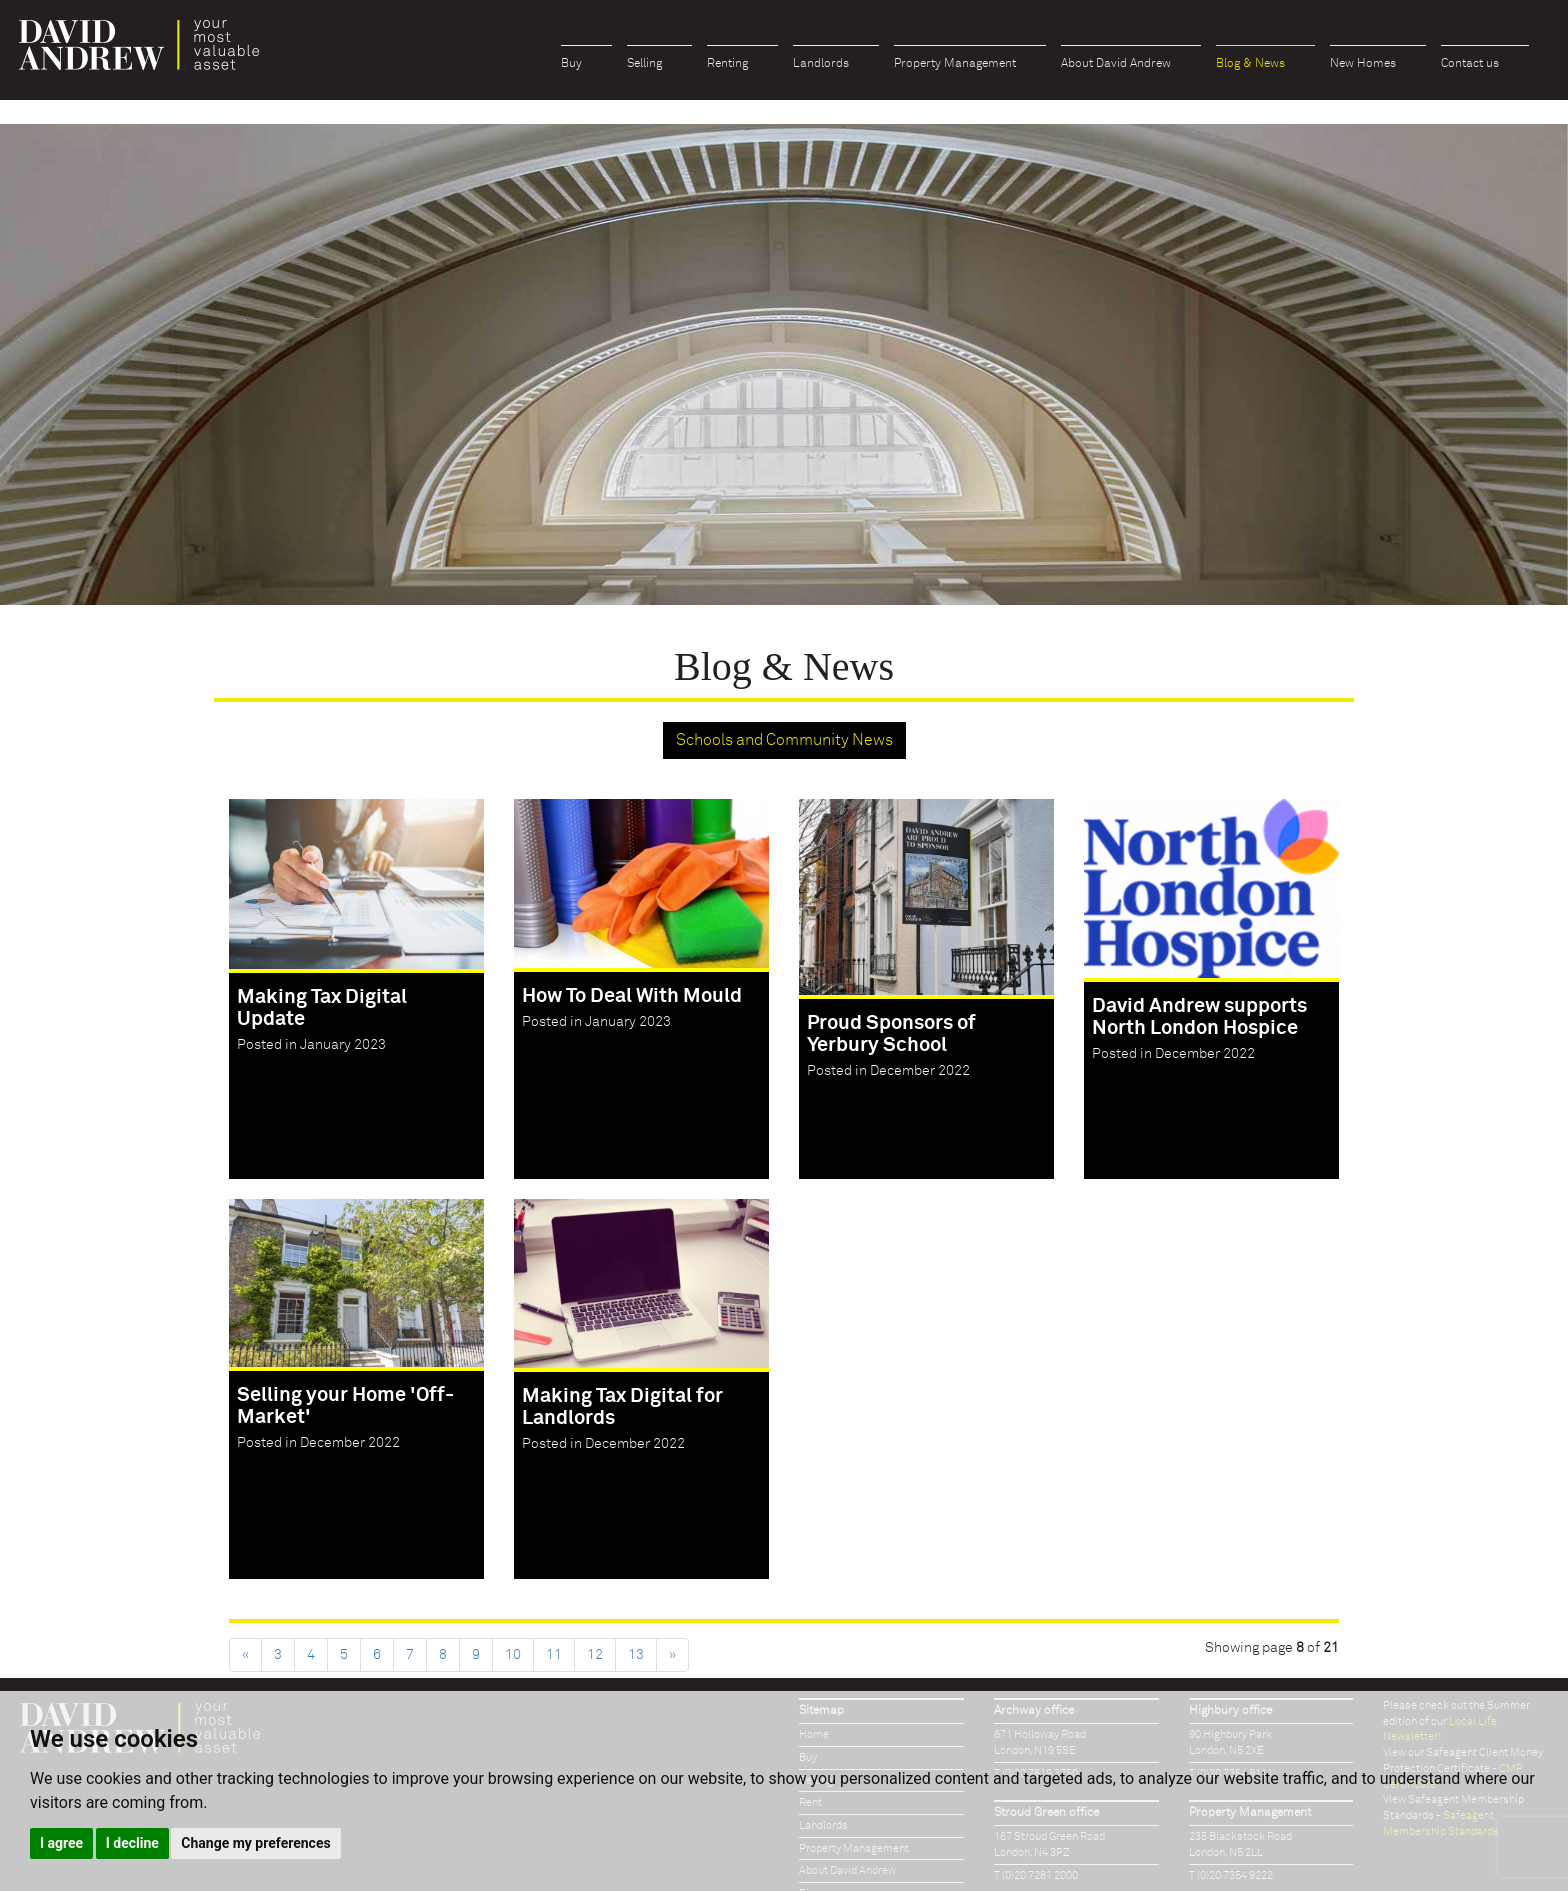 This screenshot has width=1568, height=1891. Describe the element at coordinates (644, 64) in the screenshot. I see `Selling` at that location.